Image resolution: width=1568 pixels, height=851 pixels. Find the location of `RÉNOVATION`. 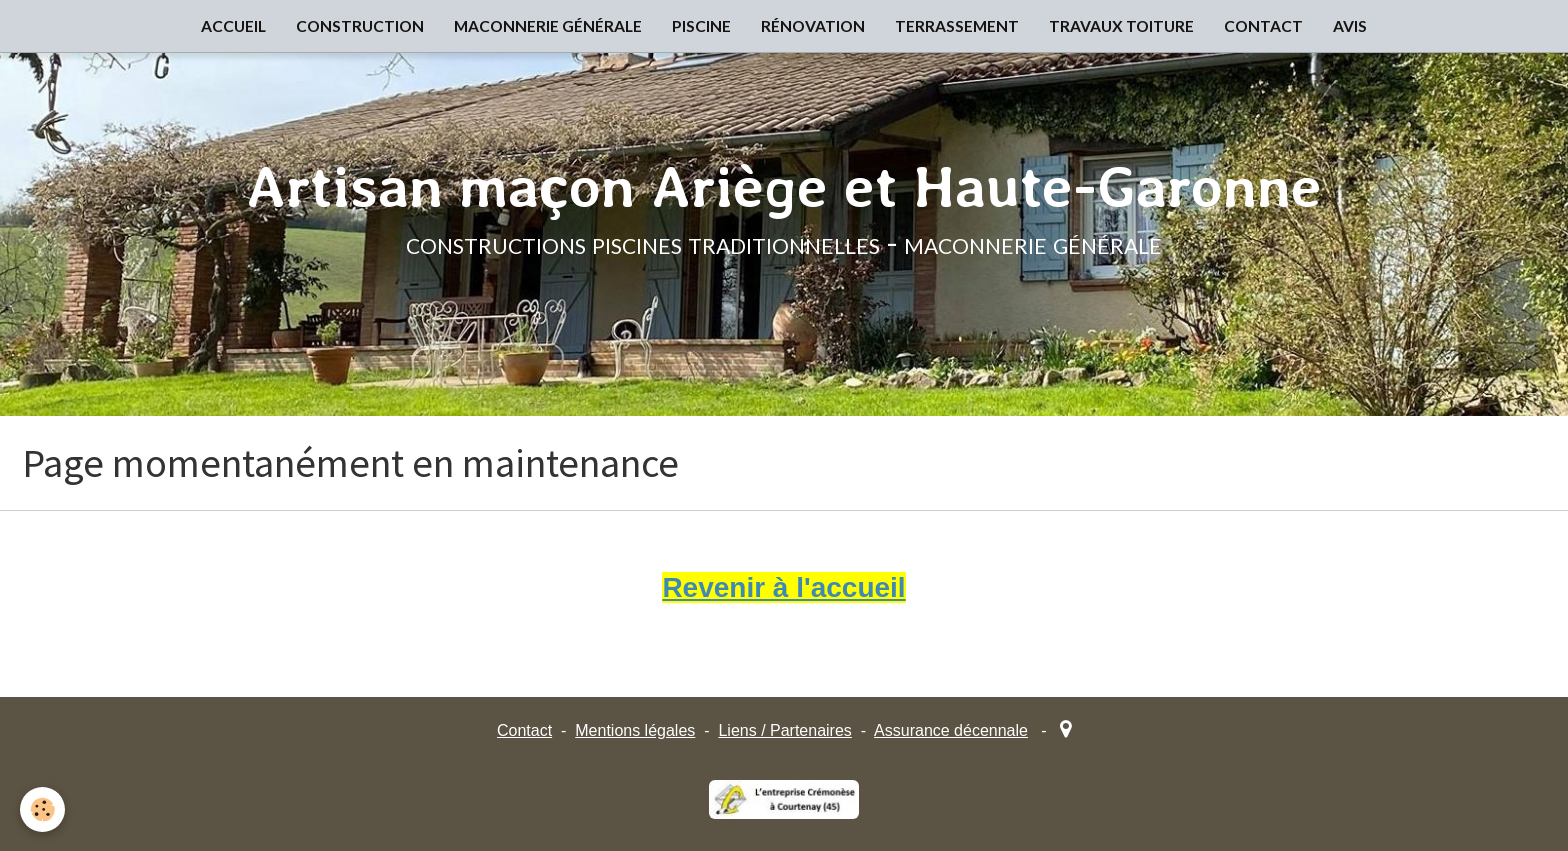

RÉNOVATION is located at coordinates (813, 26).